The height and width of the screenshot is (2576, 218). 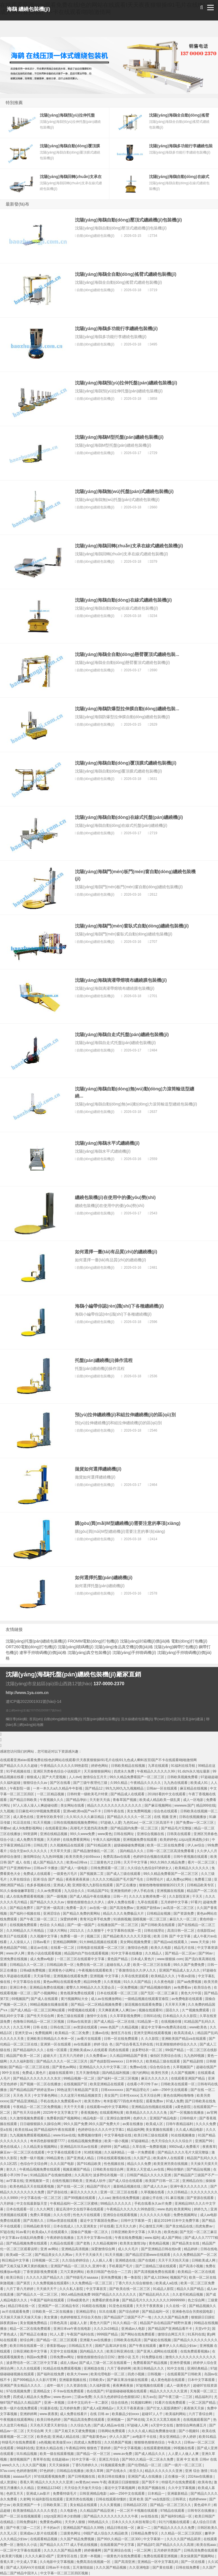 I want to click on 97色婷婷, so click(x=46, y=2471).